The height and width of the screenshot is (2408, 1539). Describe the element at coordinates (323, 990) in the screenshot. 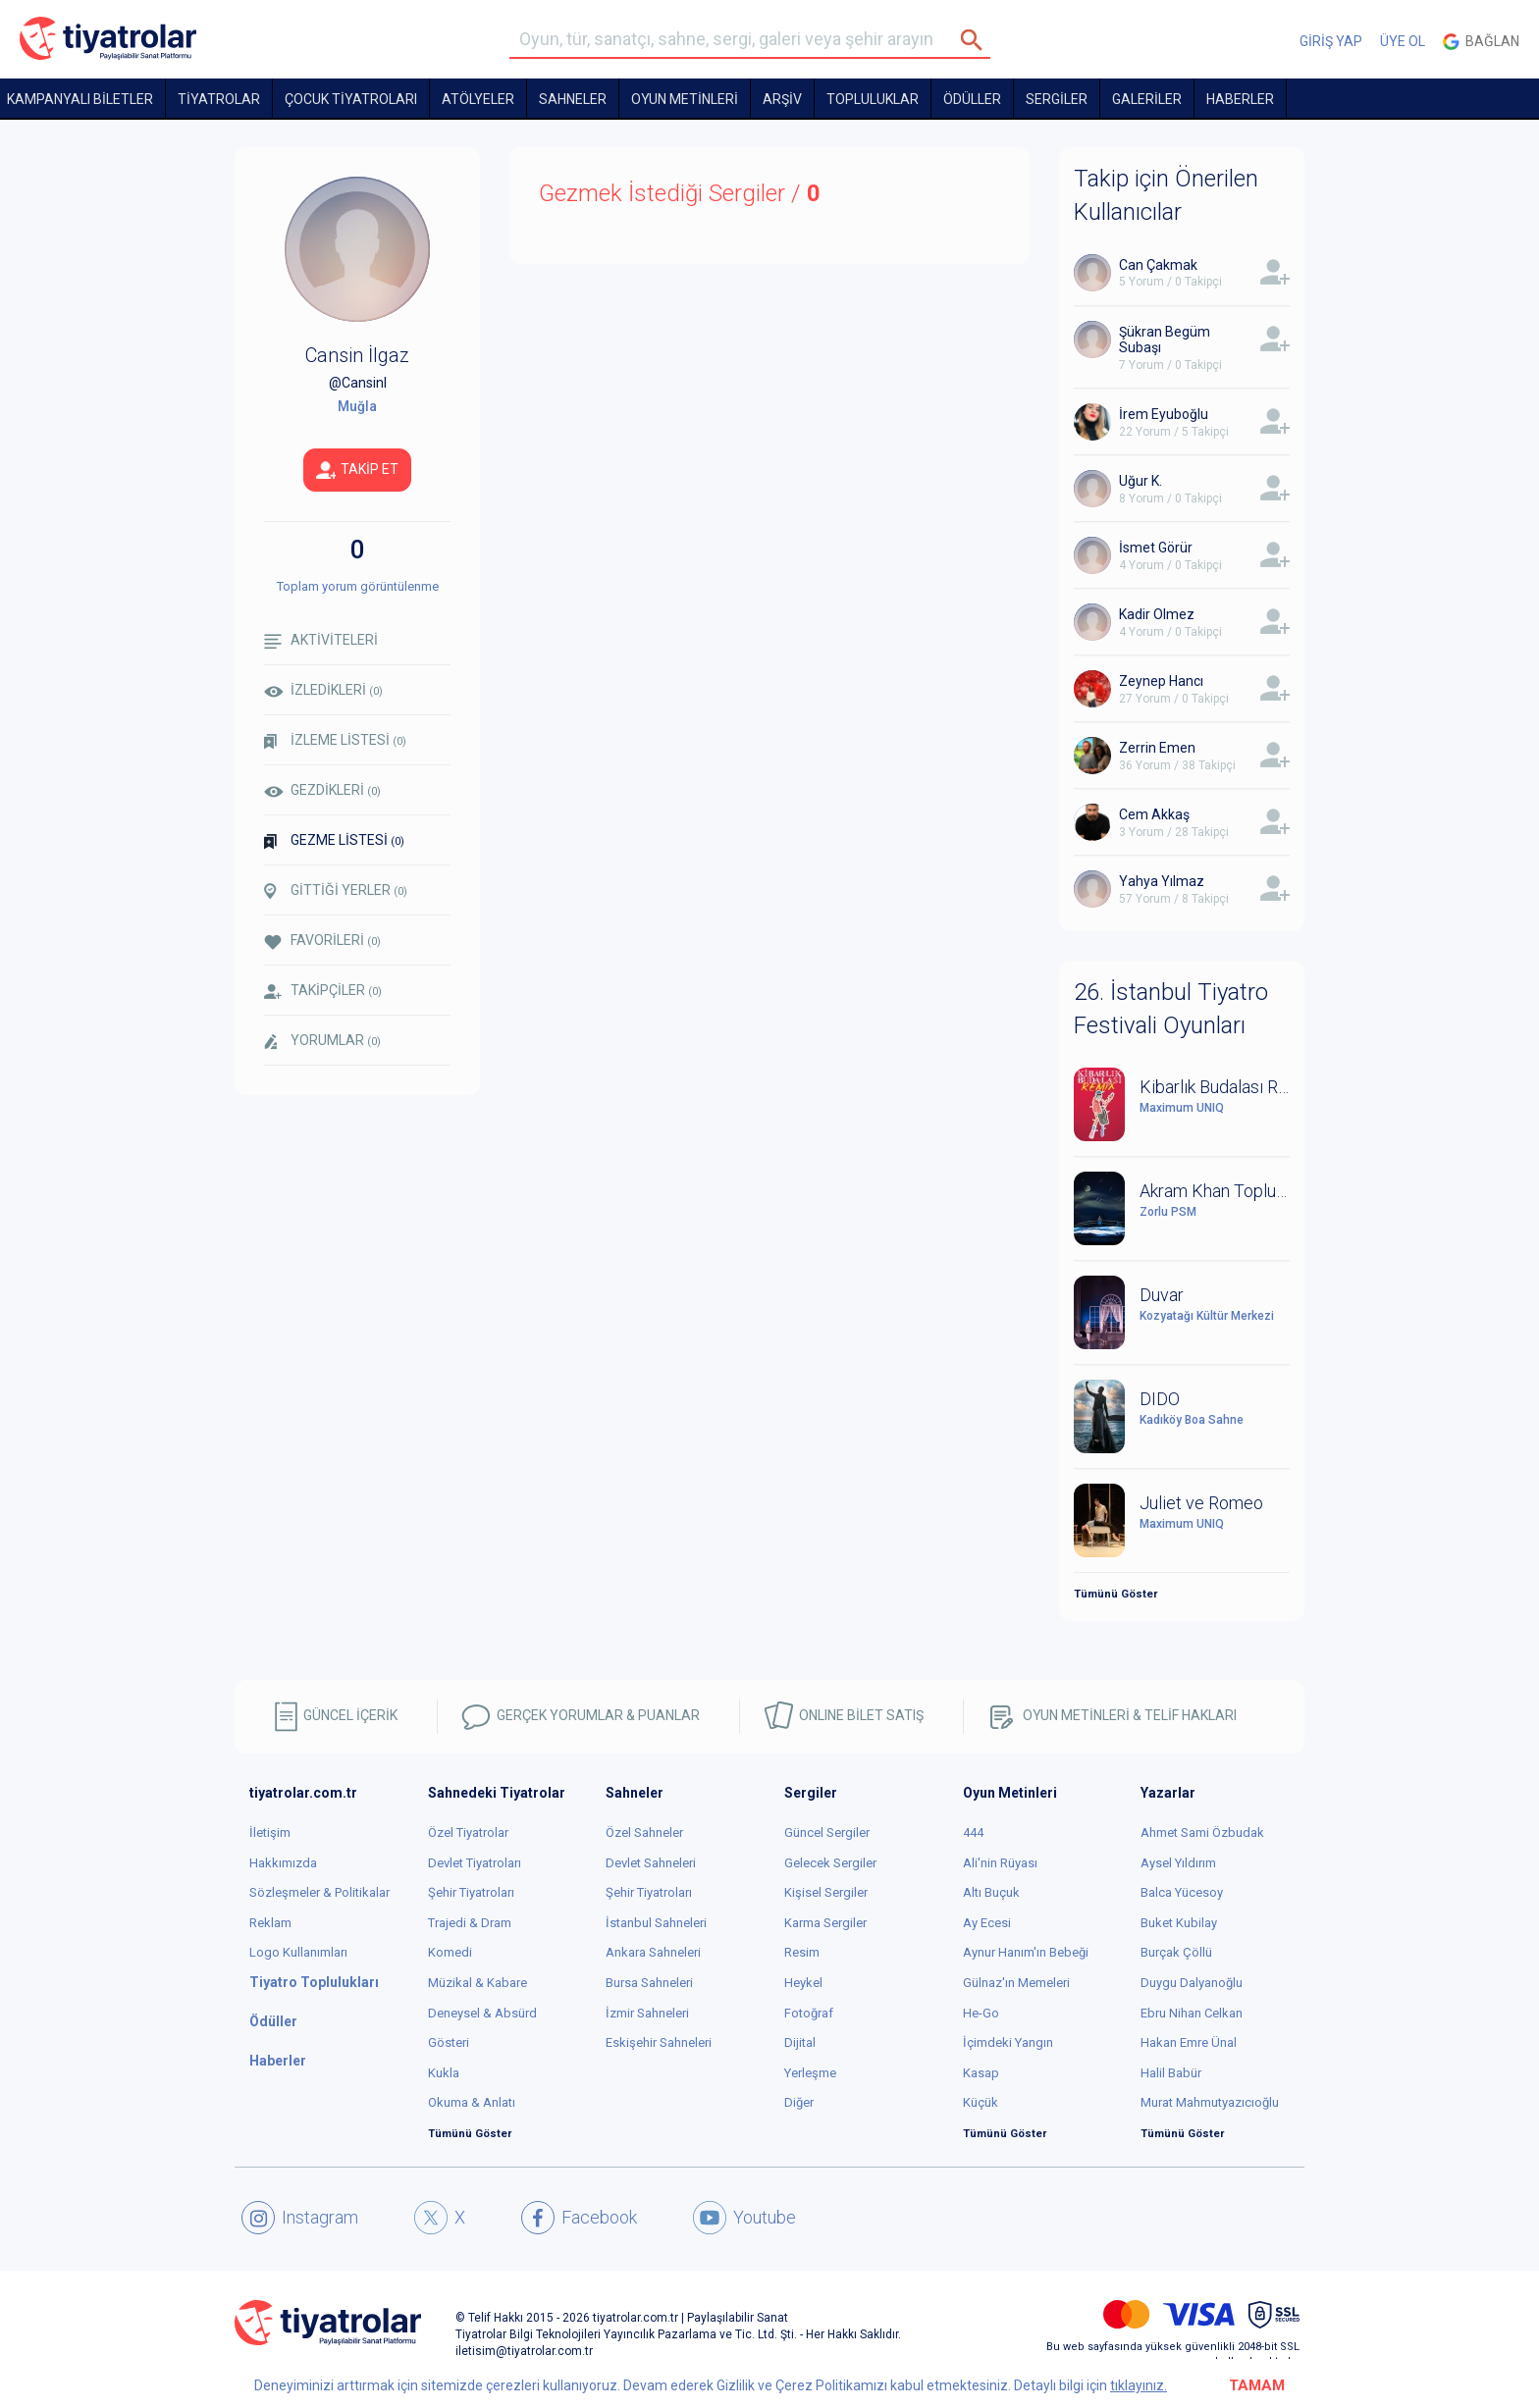

I see `TAKİPÇİLER` at that location.